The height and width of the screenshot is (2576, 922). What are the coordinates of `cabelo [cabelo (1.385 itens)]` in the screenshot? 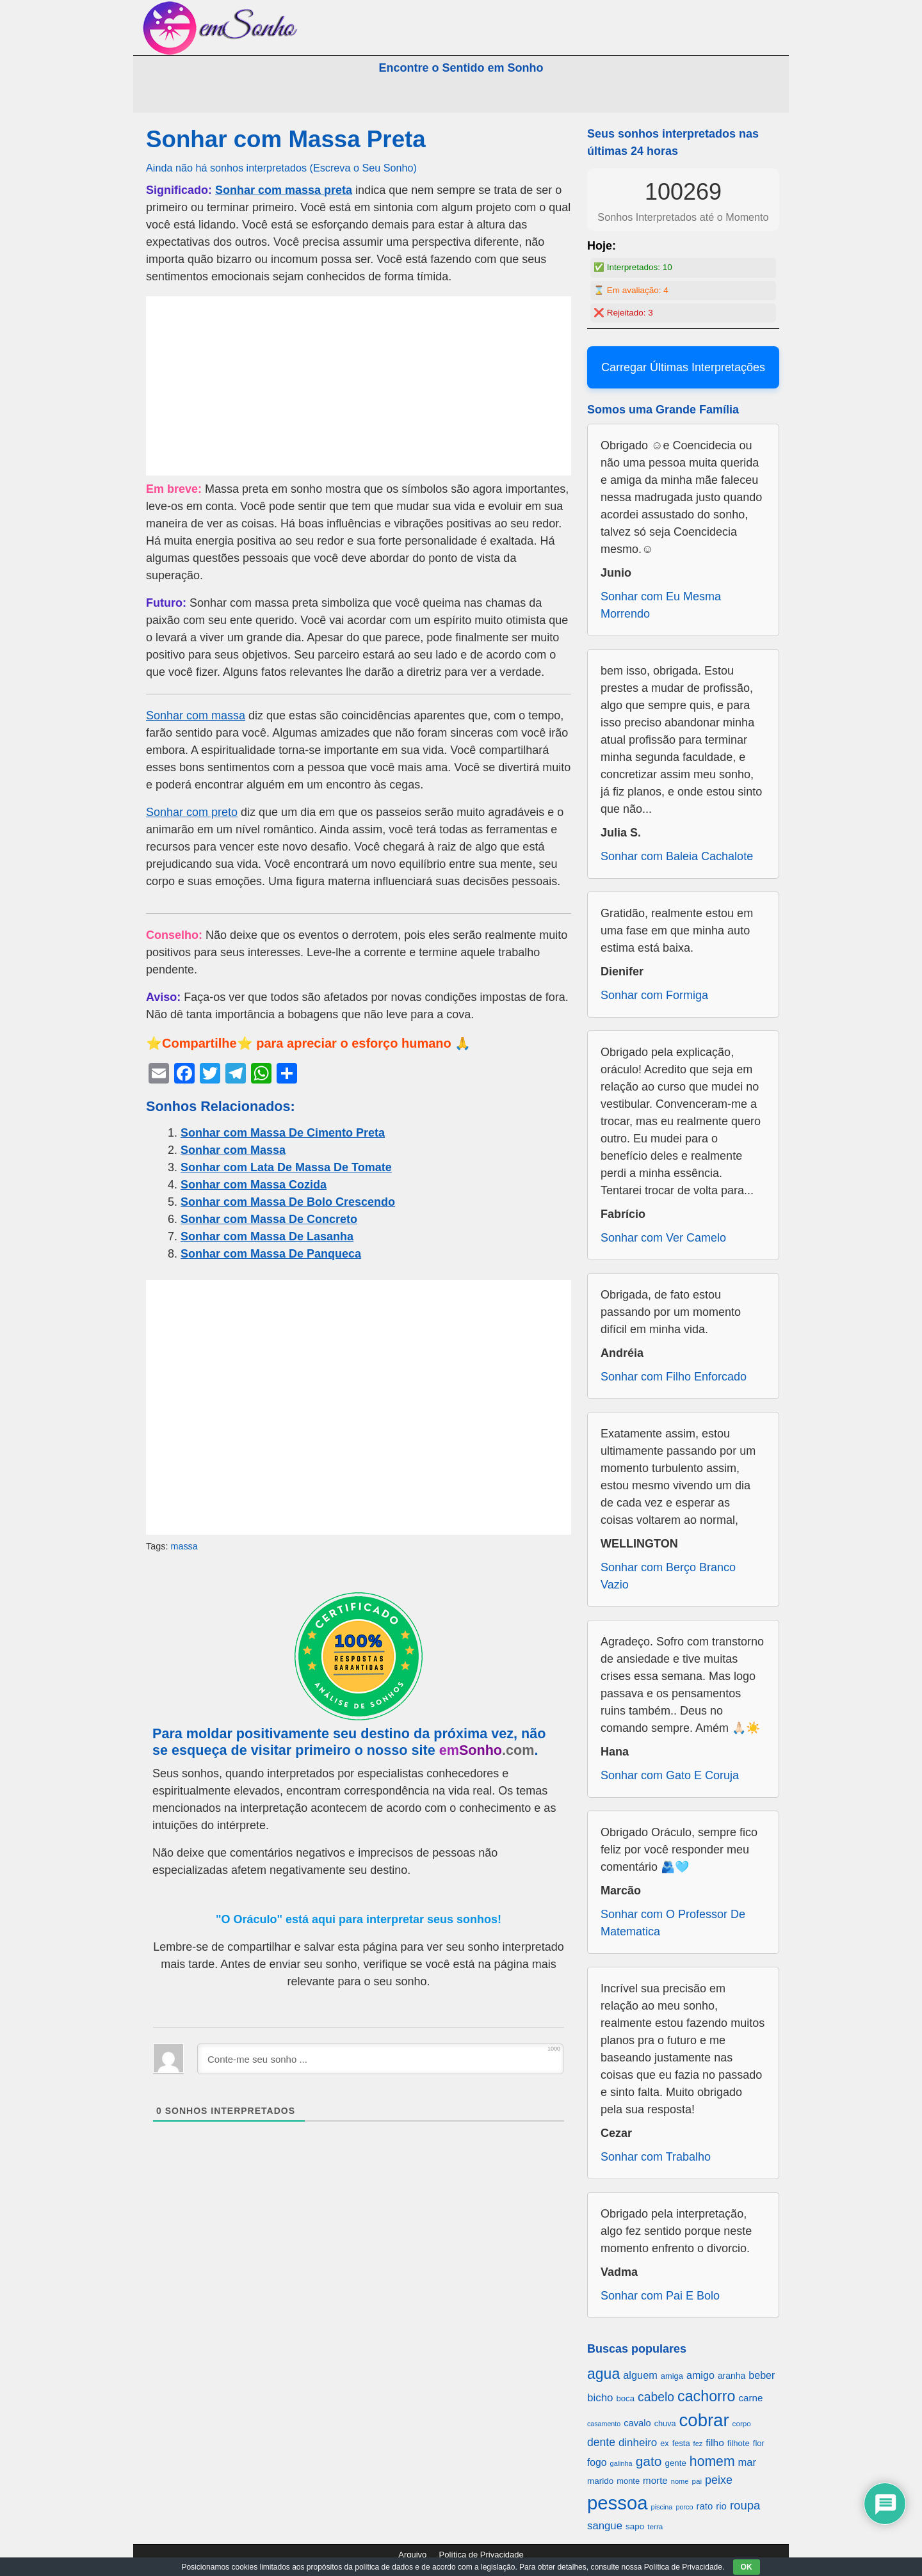 It's located at (656, 2397).